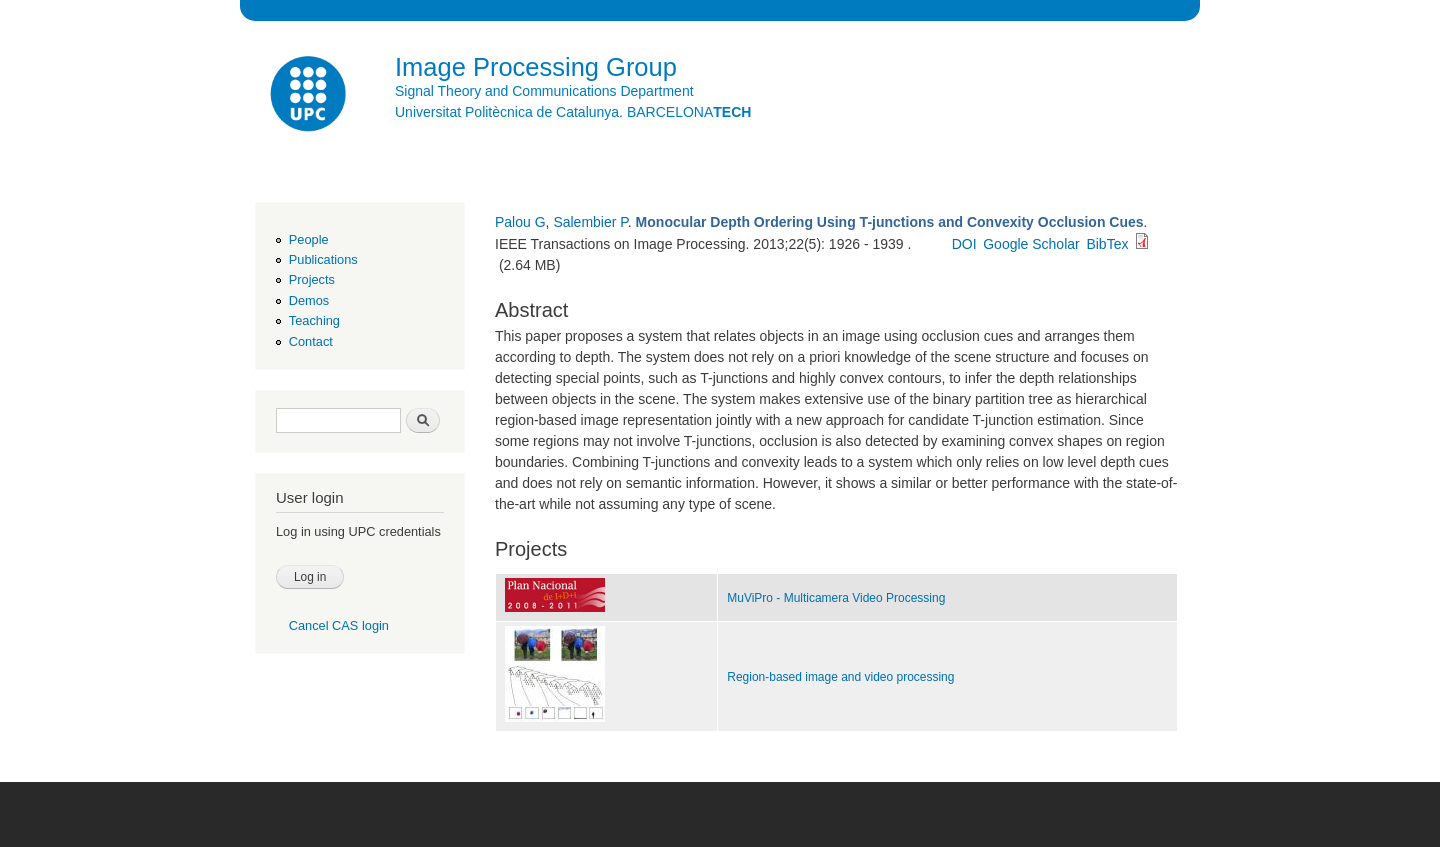 This screenshot has width=1440, height=847. I want to click on Teaching, so click(314, 320).